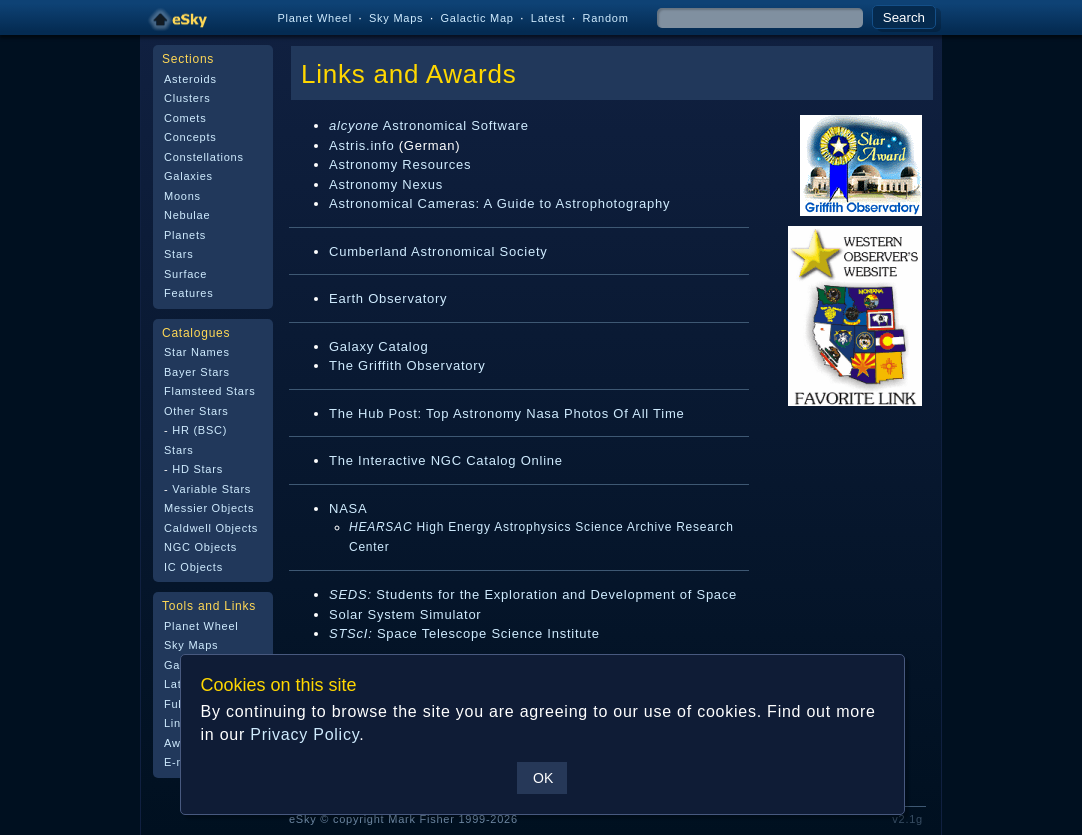 This screenshot has width=1082, height=835. I want to click on Messier Objects, so click(209, 508).